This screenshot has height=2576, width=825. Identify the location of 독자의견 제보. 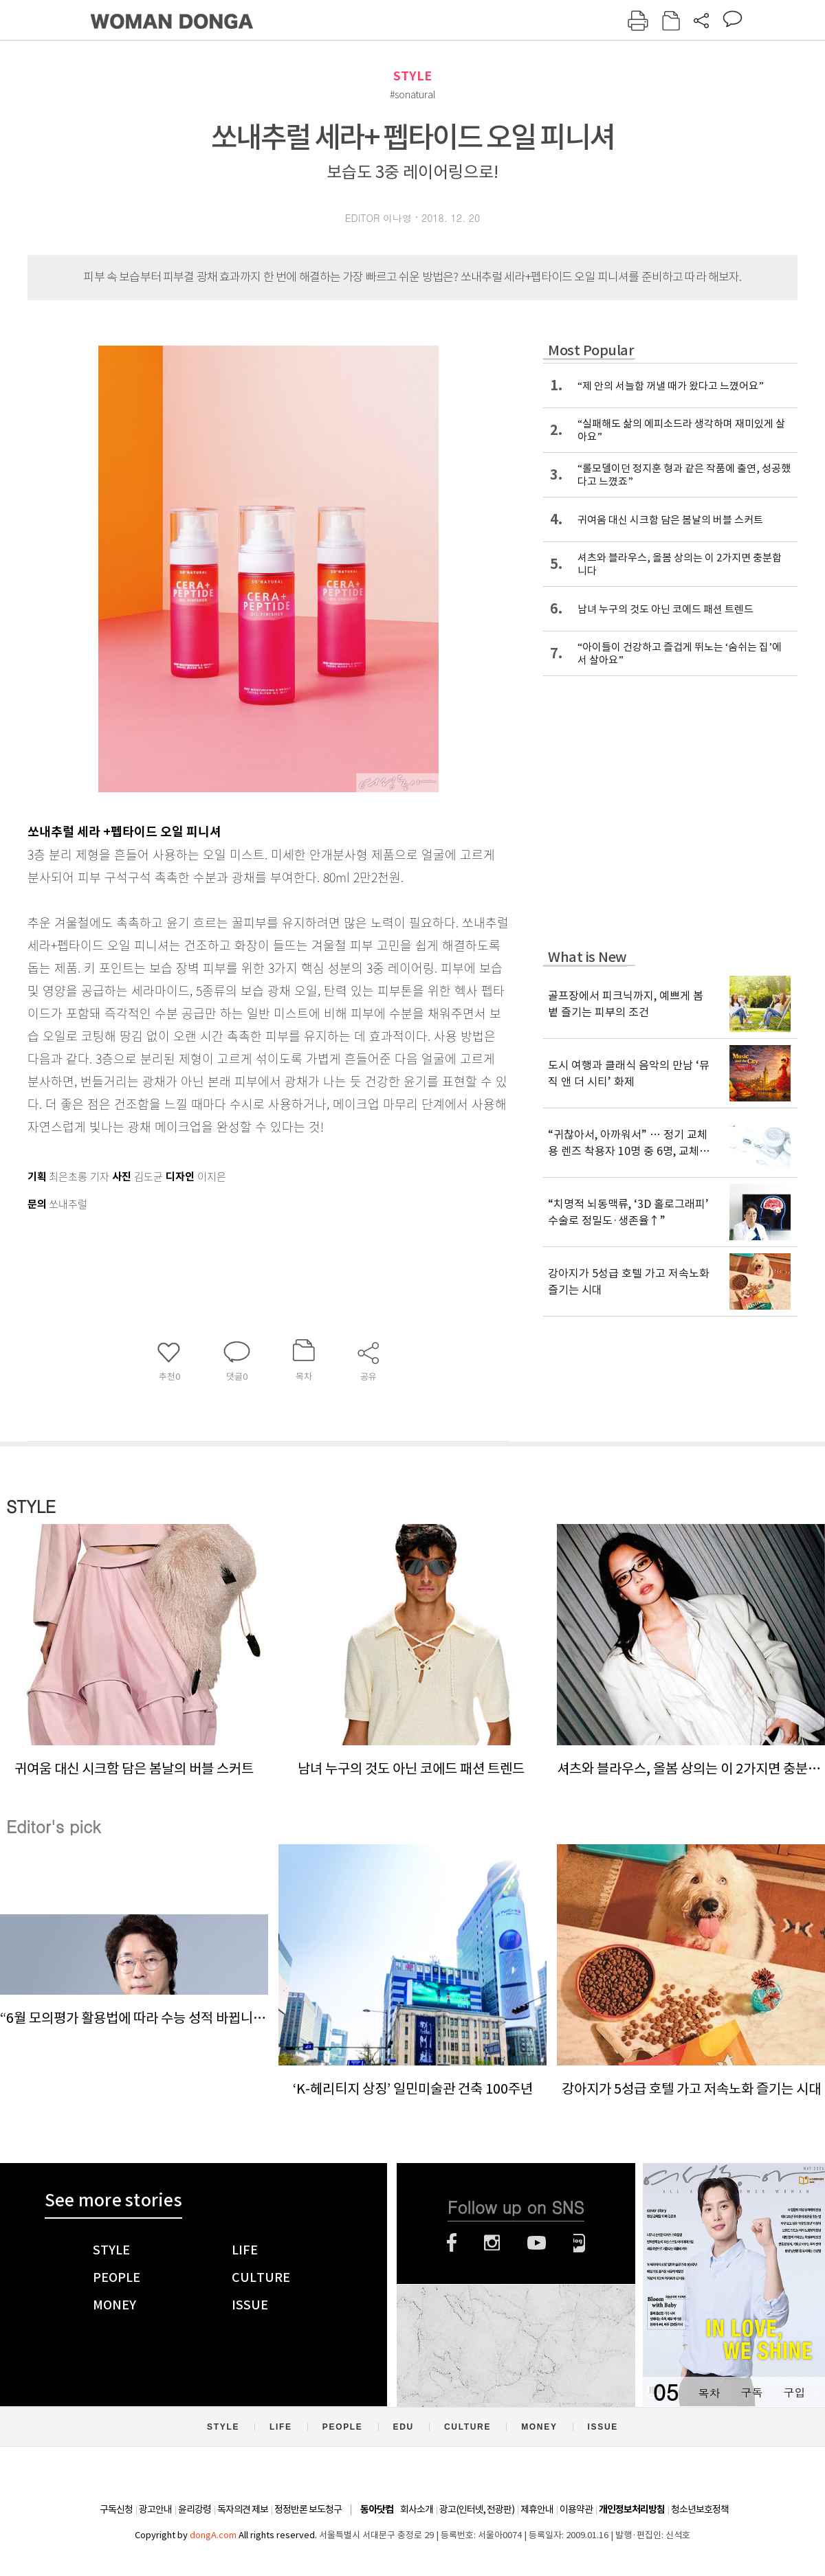
(242, 2509).